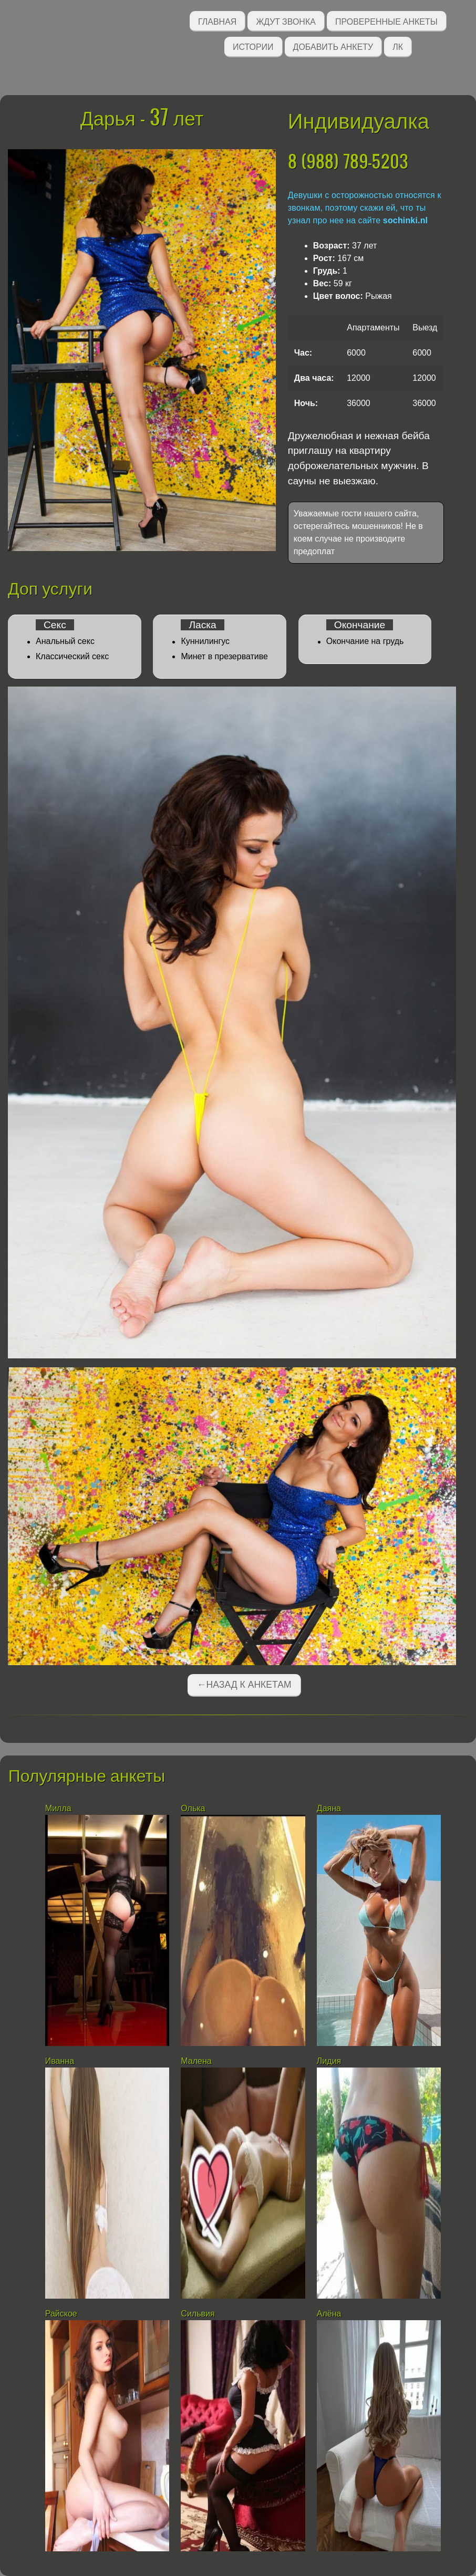 Image resolution: width=476 pixels, height=2576 pixels. I want to click on Сильвия, so click(197, 2313).